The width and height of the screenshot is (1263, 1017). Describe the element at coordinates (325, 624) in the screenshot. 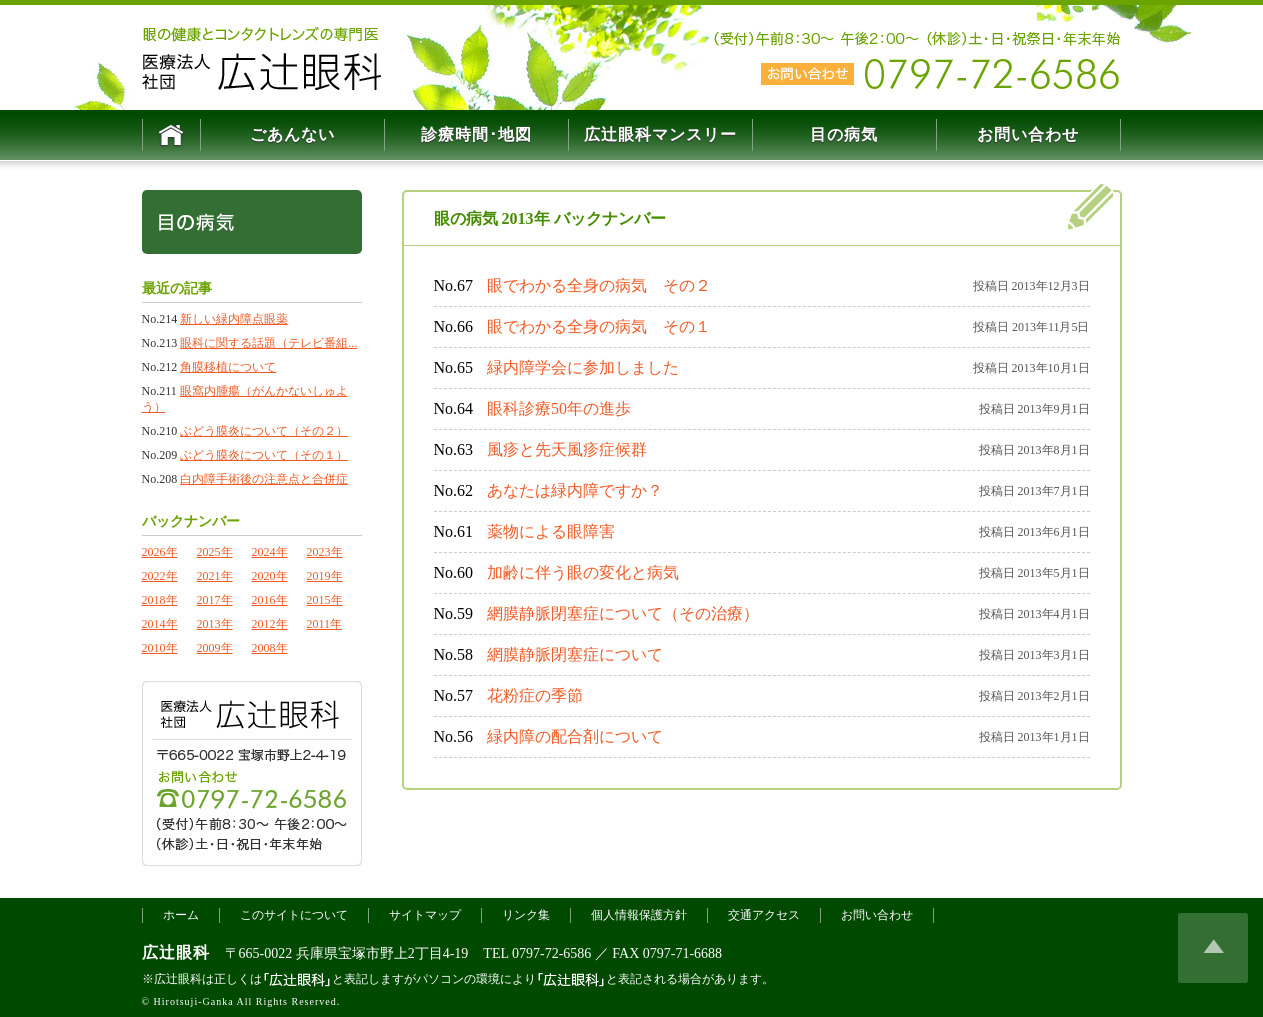

I see `2011年` at that location.